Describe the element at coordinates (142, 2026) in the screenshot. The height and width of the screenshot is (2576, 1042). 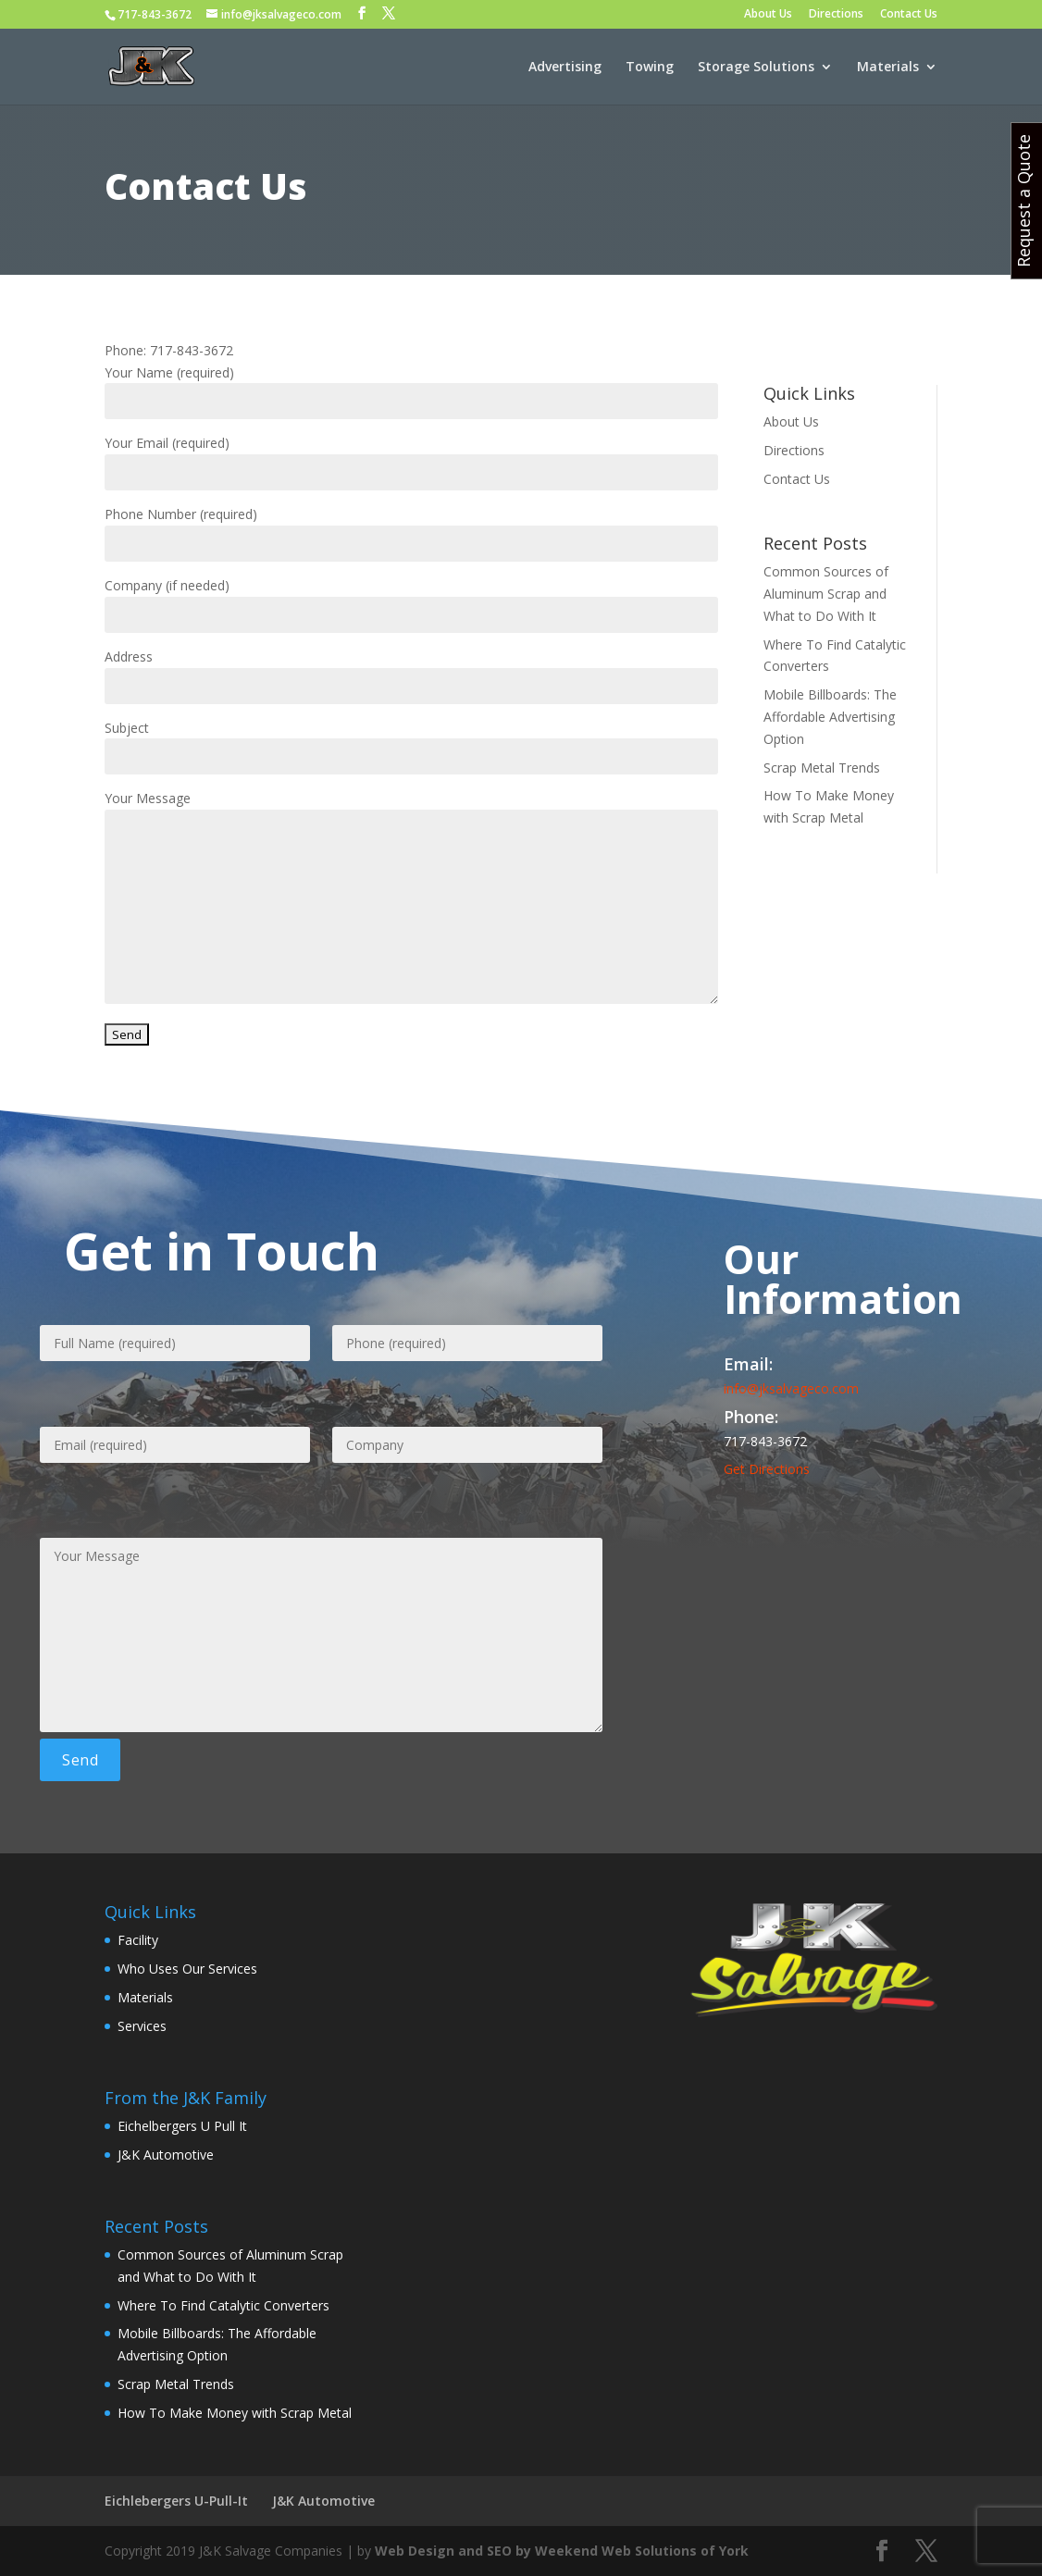
I see `Services` at that location.